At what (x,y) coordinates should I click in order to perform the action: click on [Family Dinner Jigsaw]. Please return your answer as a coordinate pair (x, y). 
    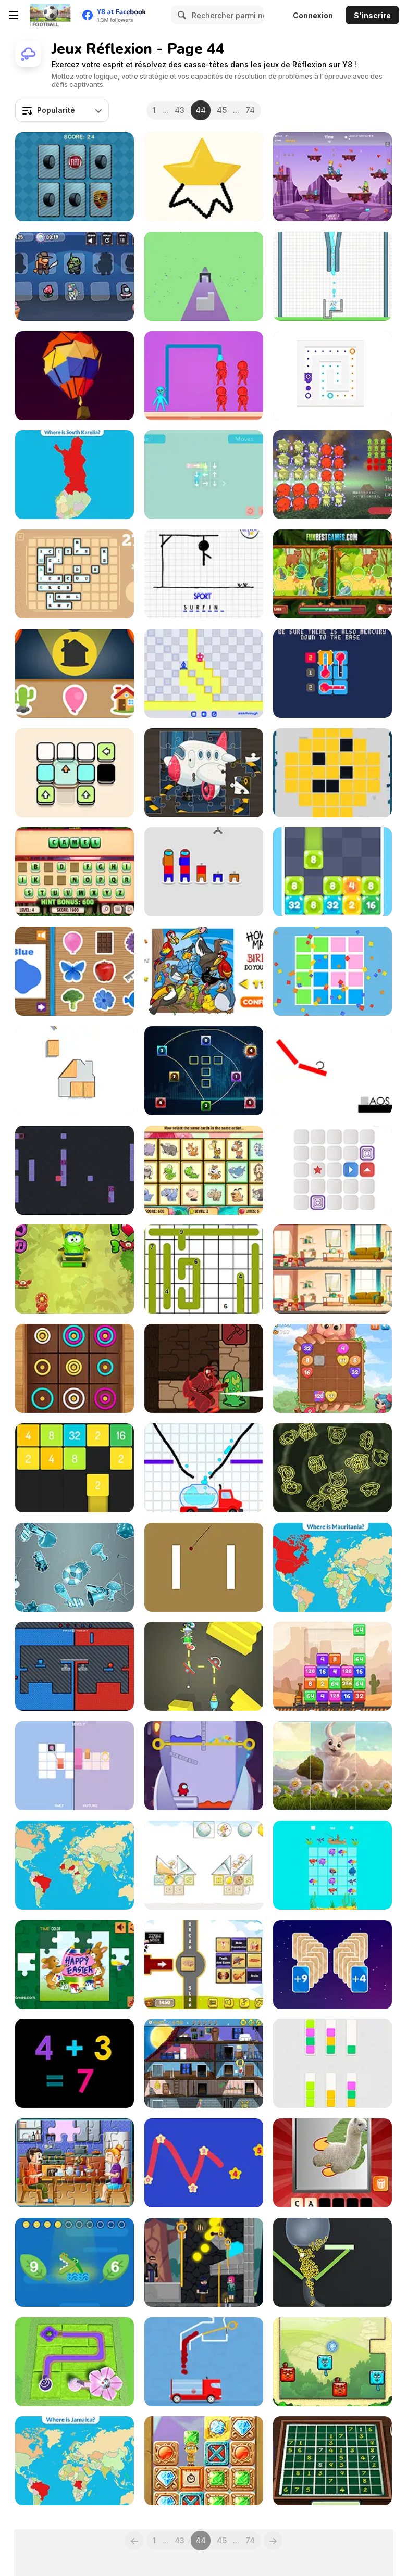
    Looking at the image, I should click on (74, 2162).